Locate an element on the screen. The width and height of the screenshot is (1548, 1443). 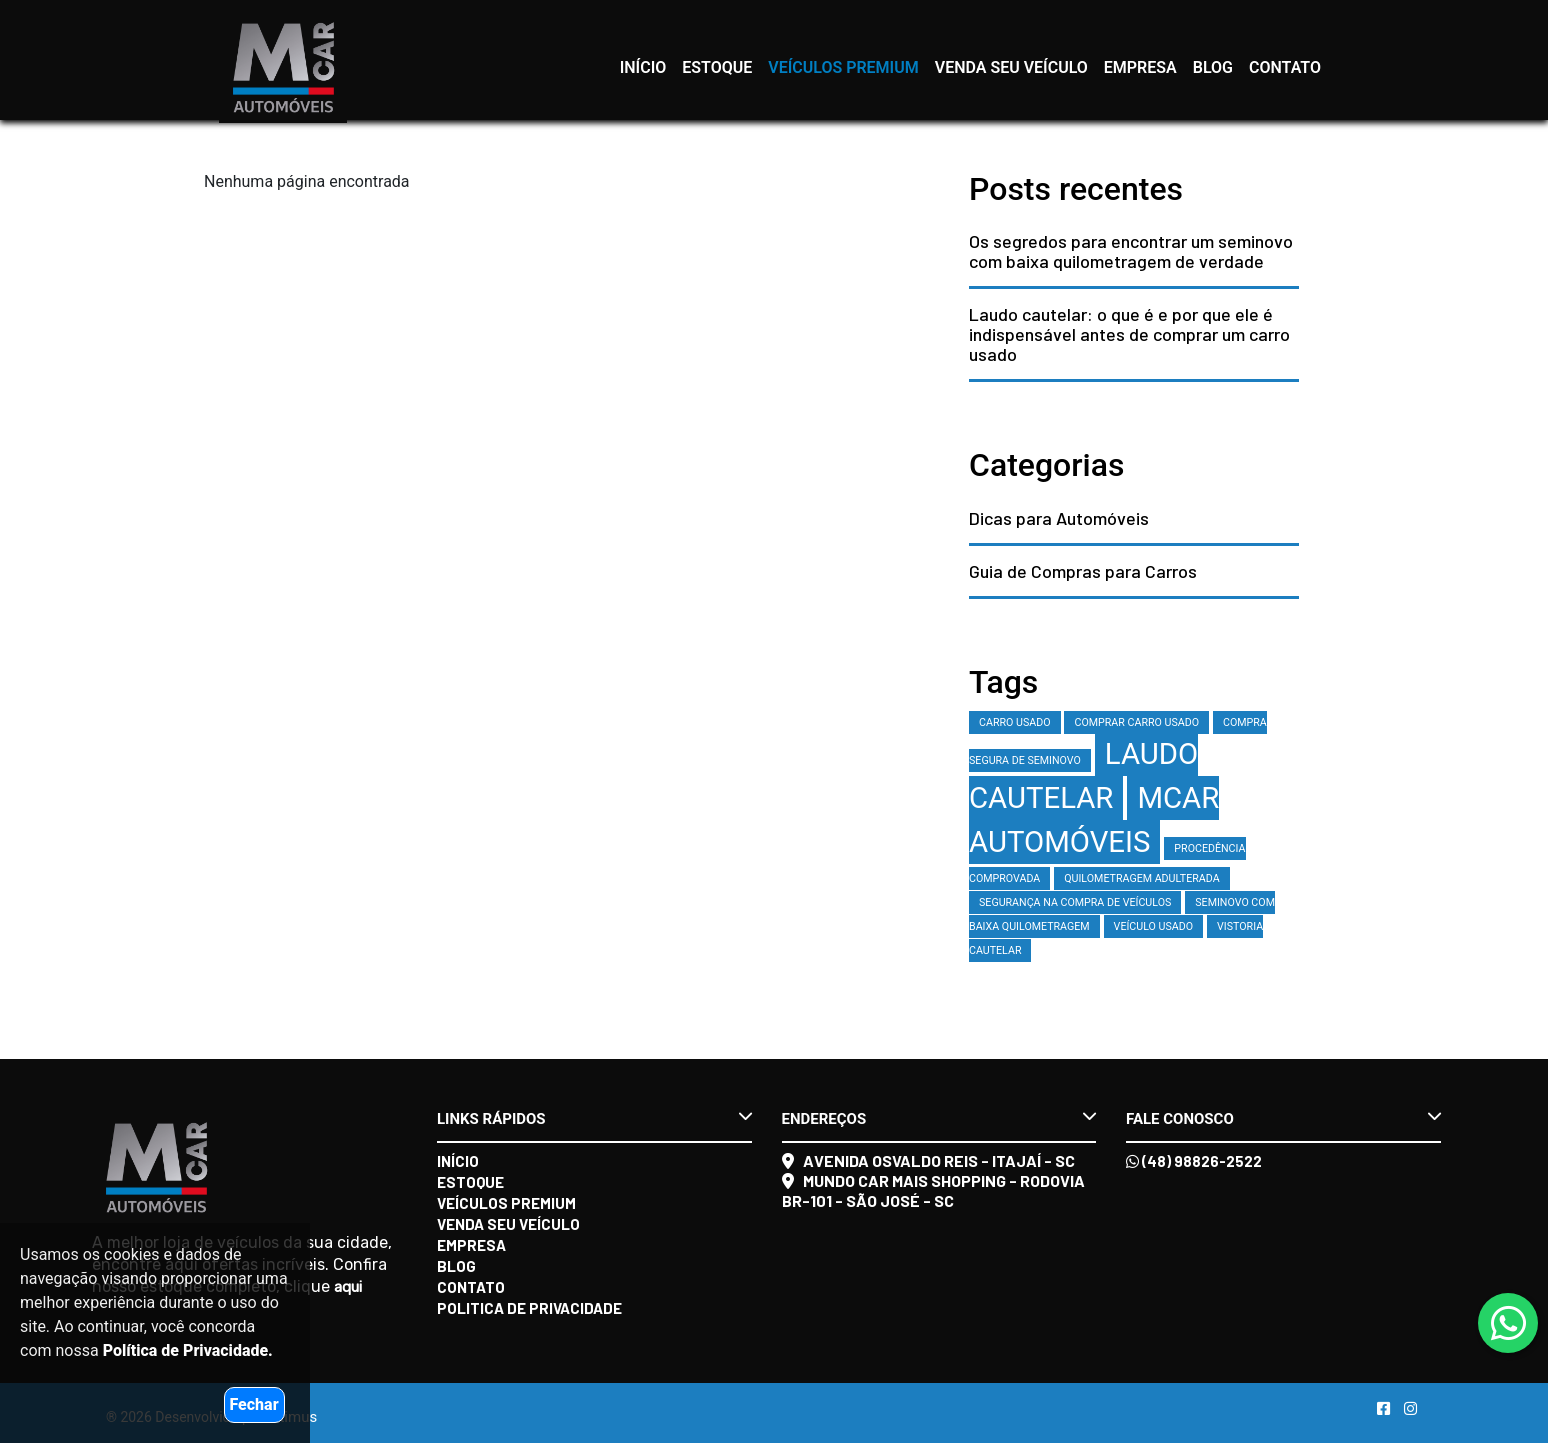
segurança na compra de veículos [segurança na compra de veículos (1 item)] is located at coordinates (1075, 902).